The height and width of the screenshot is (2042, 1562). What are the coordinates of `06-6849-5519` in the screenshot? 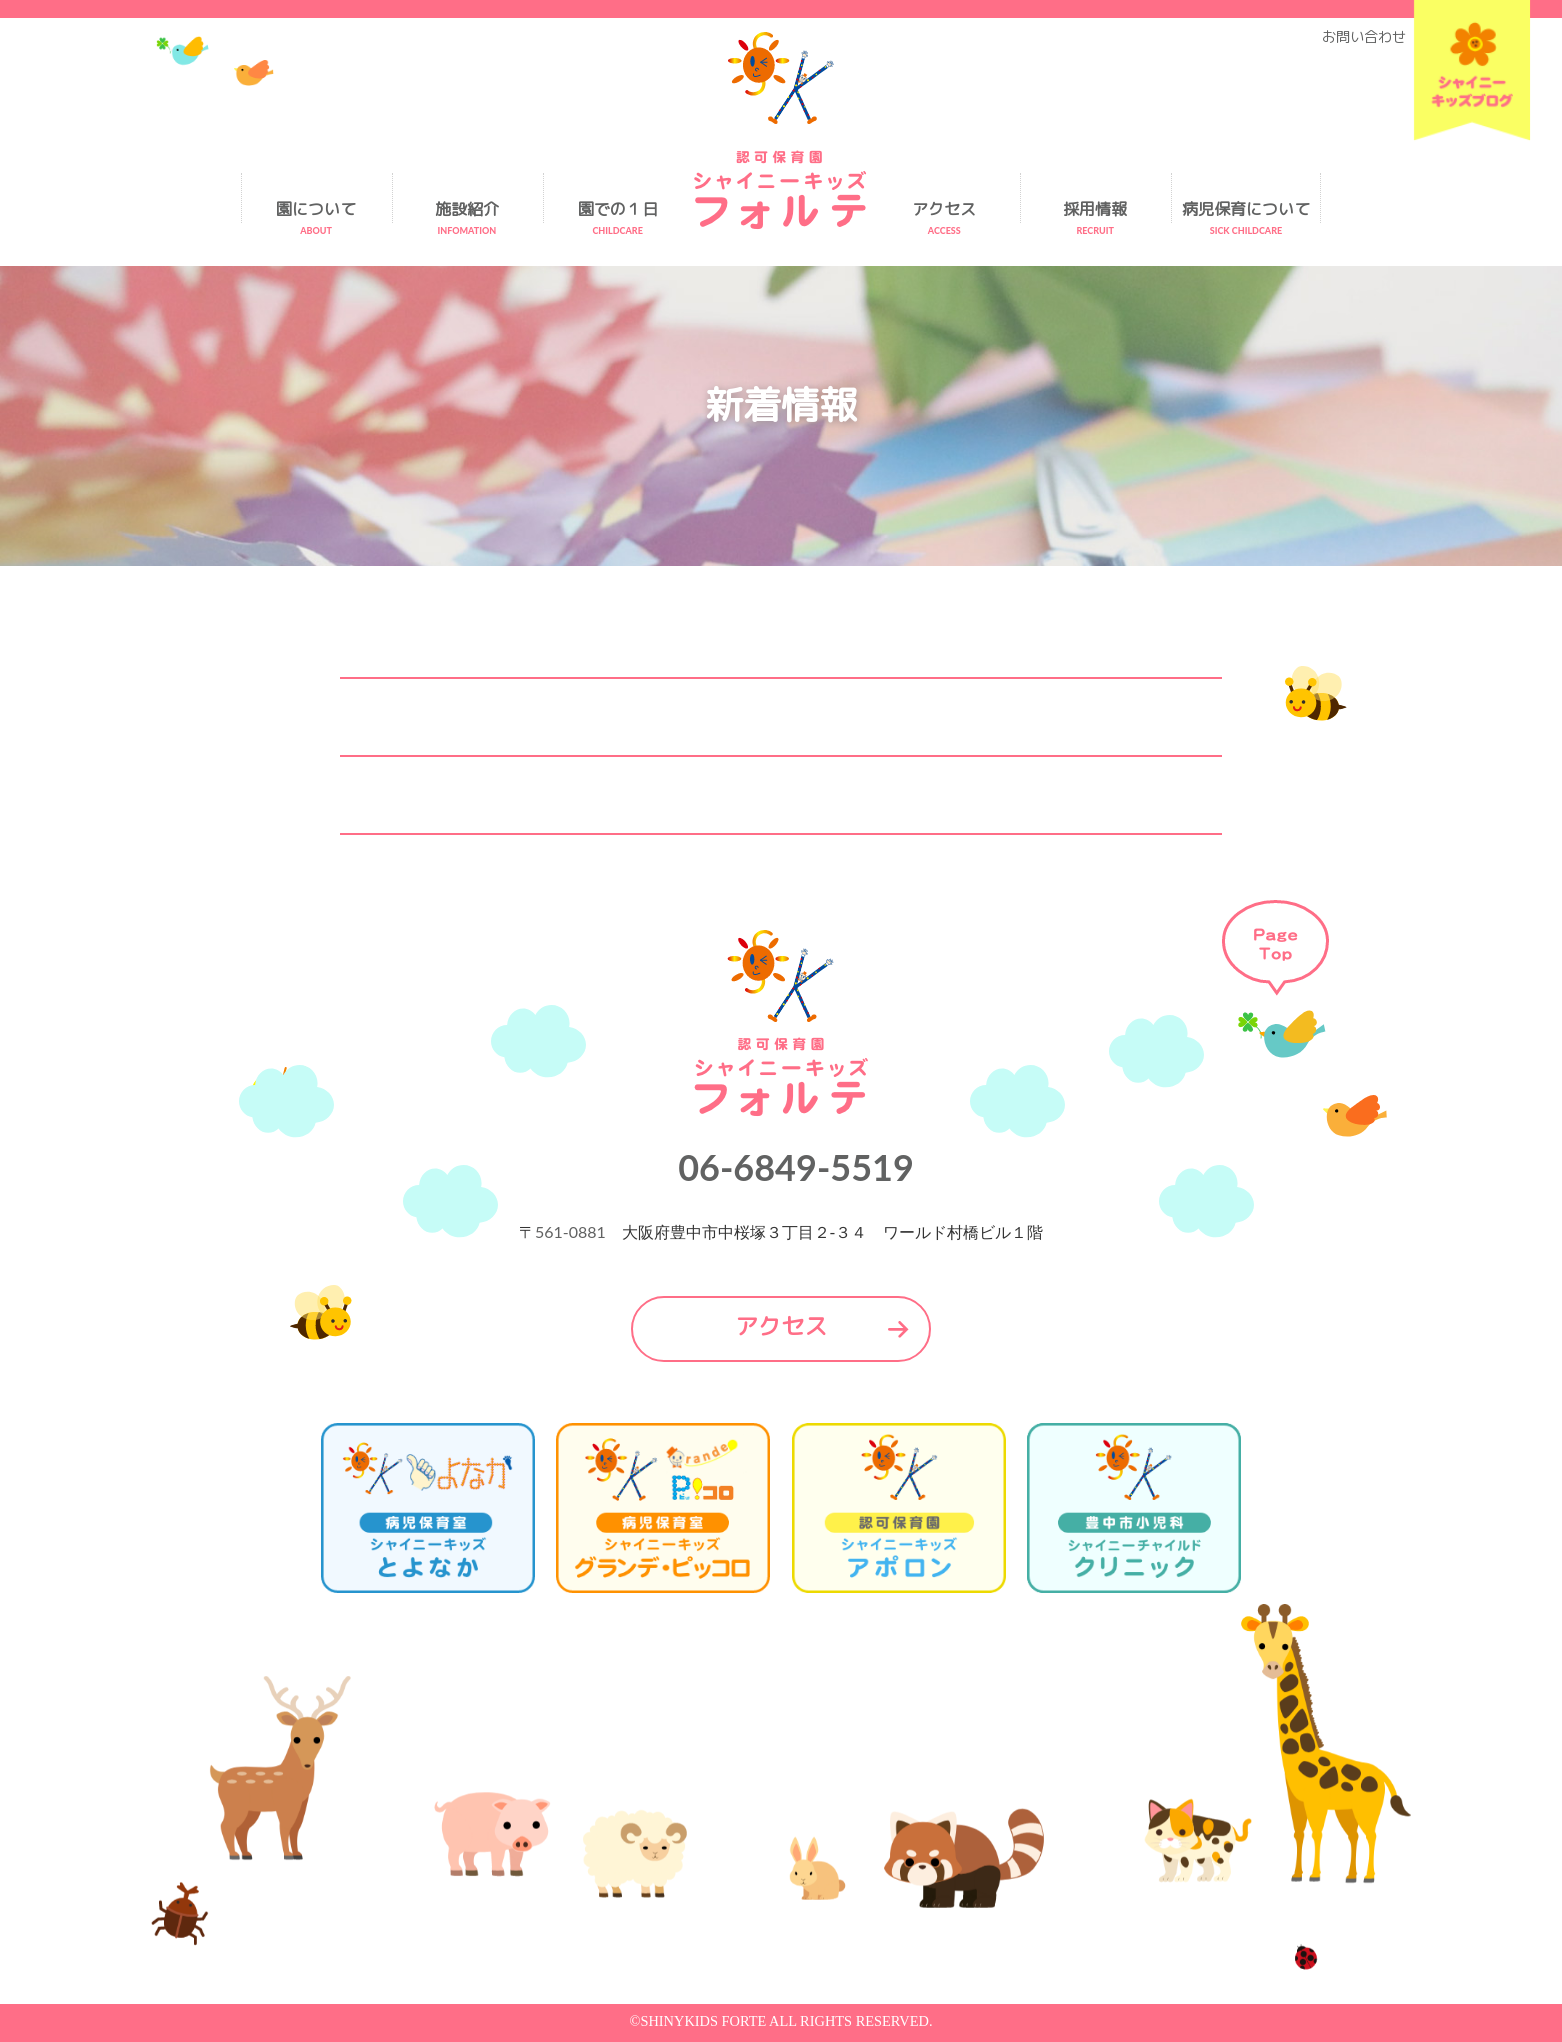 It's located at (796, 1167).